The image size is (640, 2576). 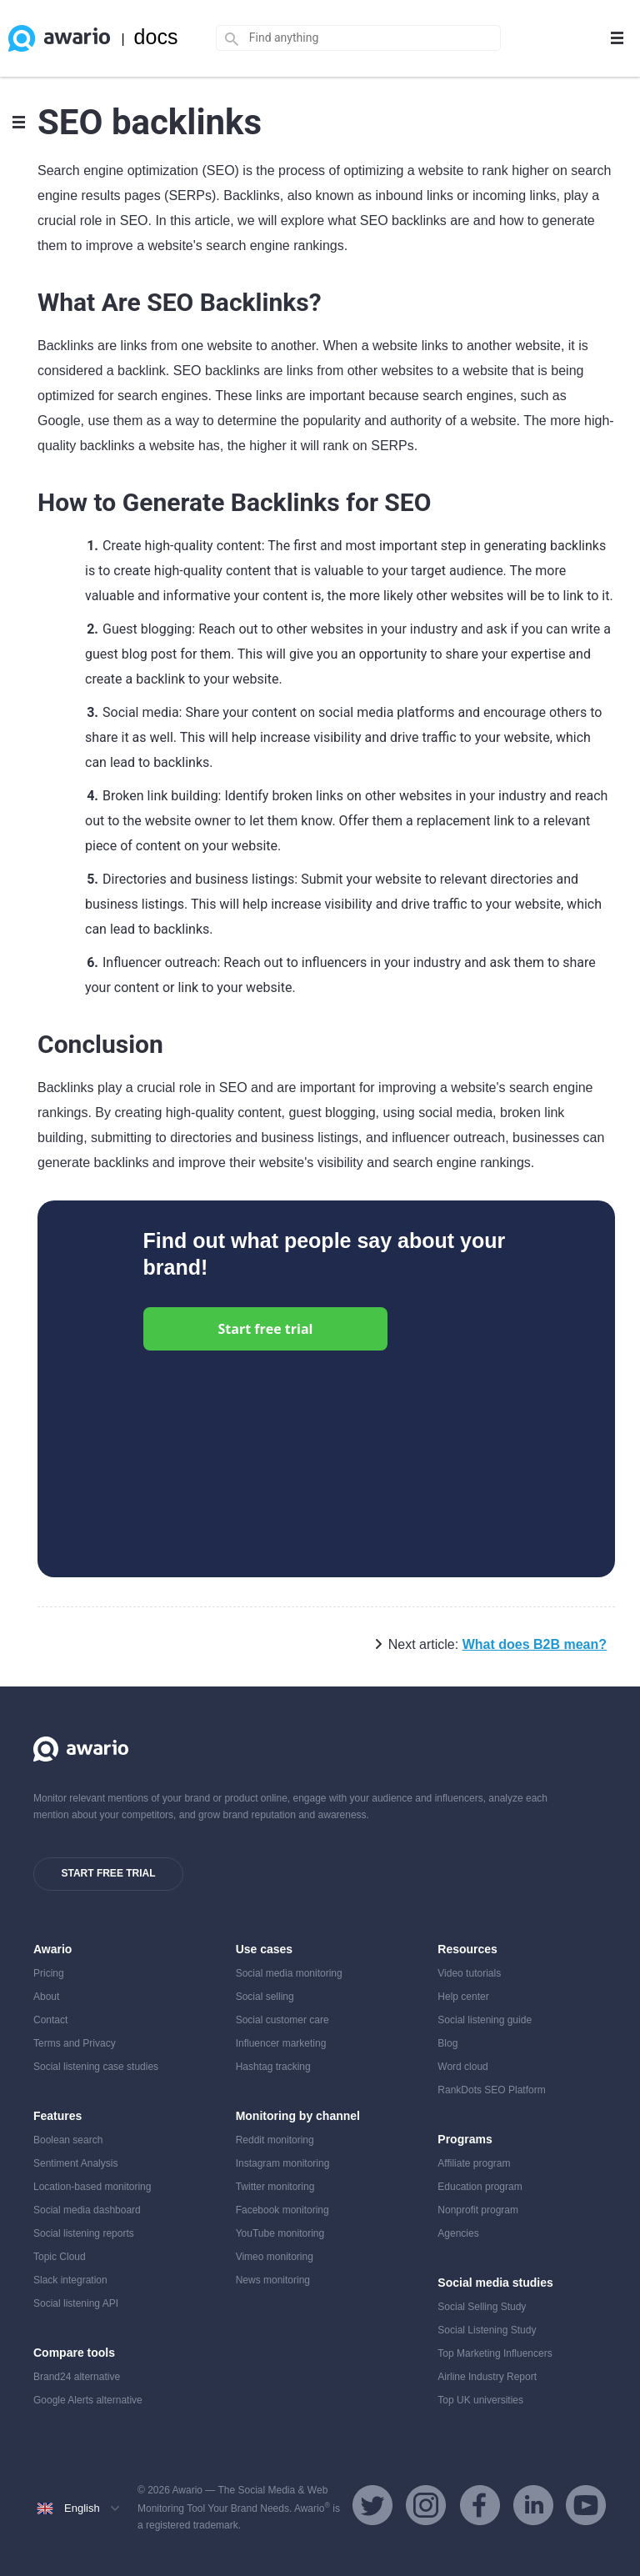 What do you see at coordinates (487, 2330) in the screenshot?
I see `Social Listening Study` at bounding box center [487, 2330].